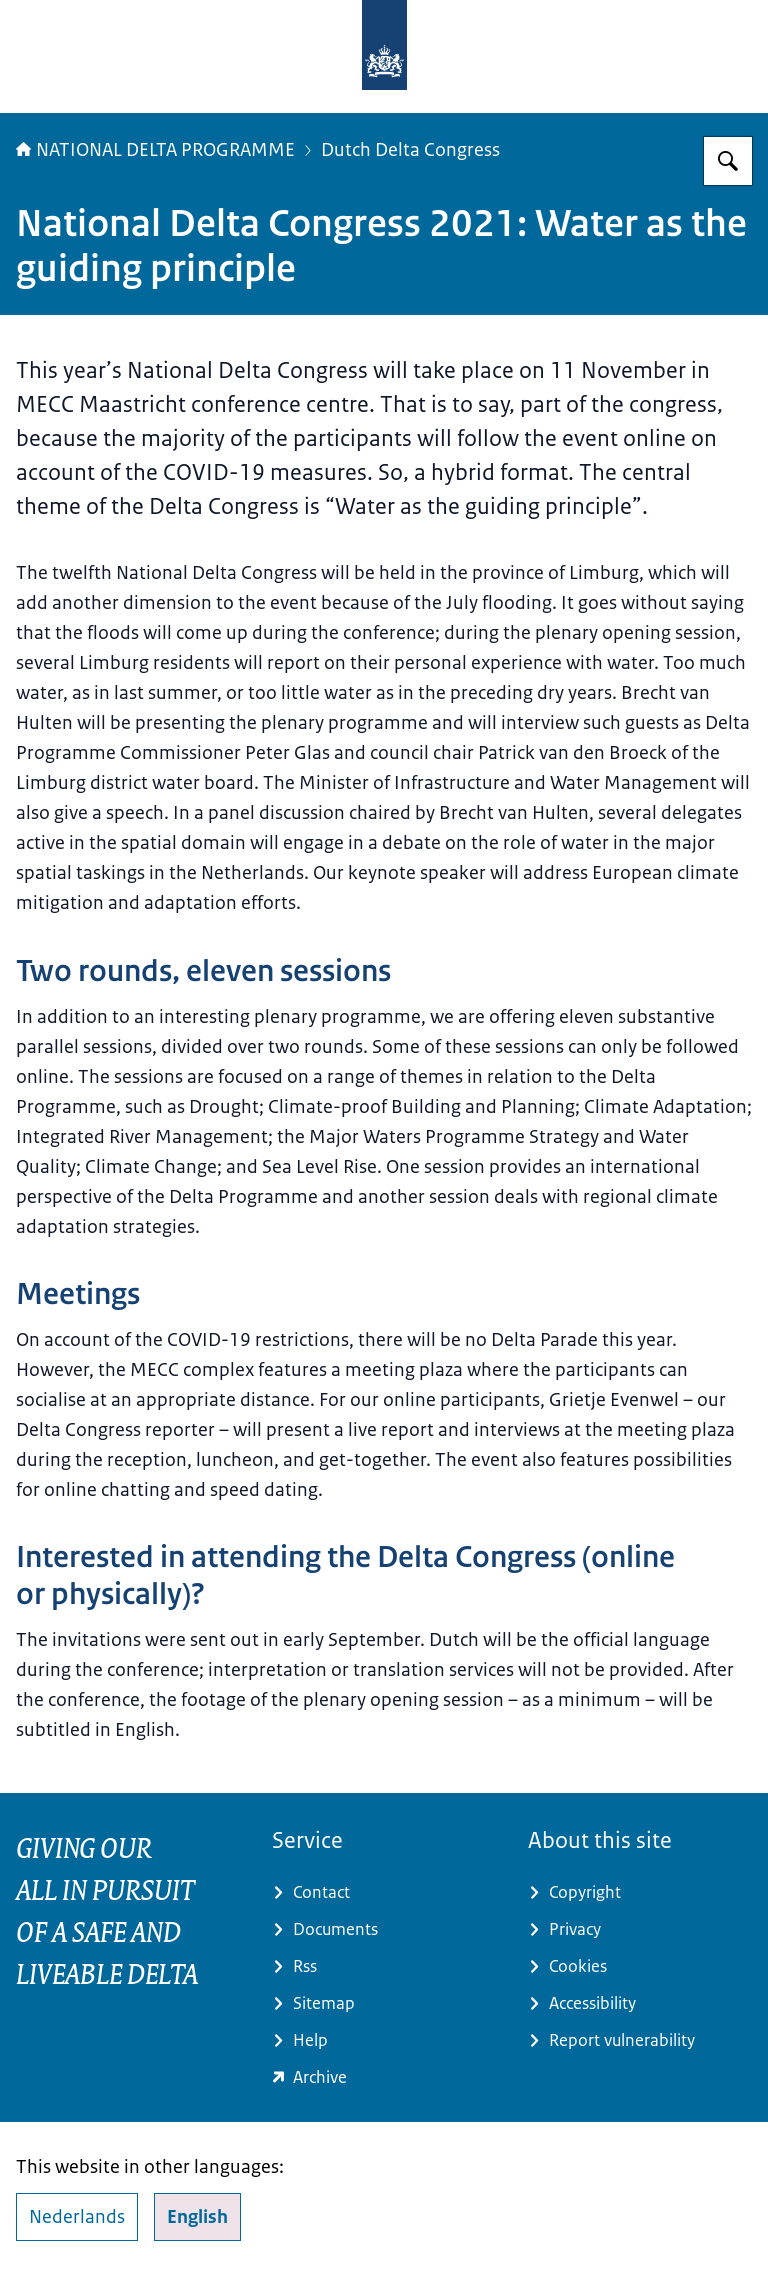 The height and width of the screenshot is (2277, 768). I want to click on [Search for Delta Programme], so click(728, 161).